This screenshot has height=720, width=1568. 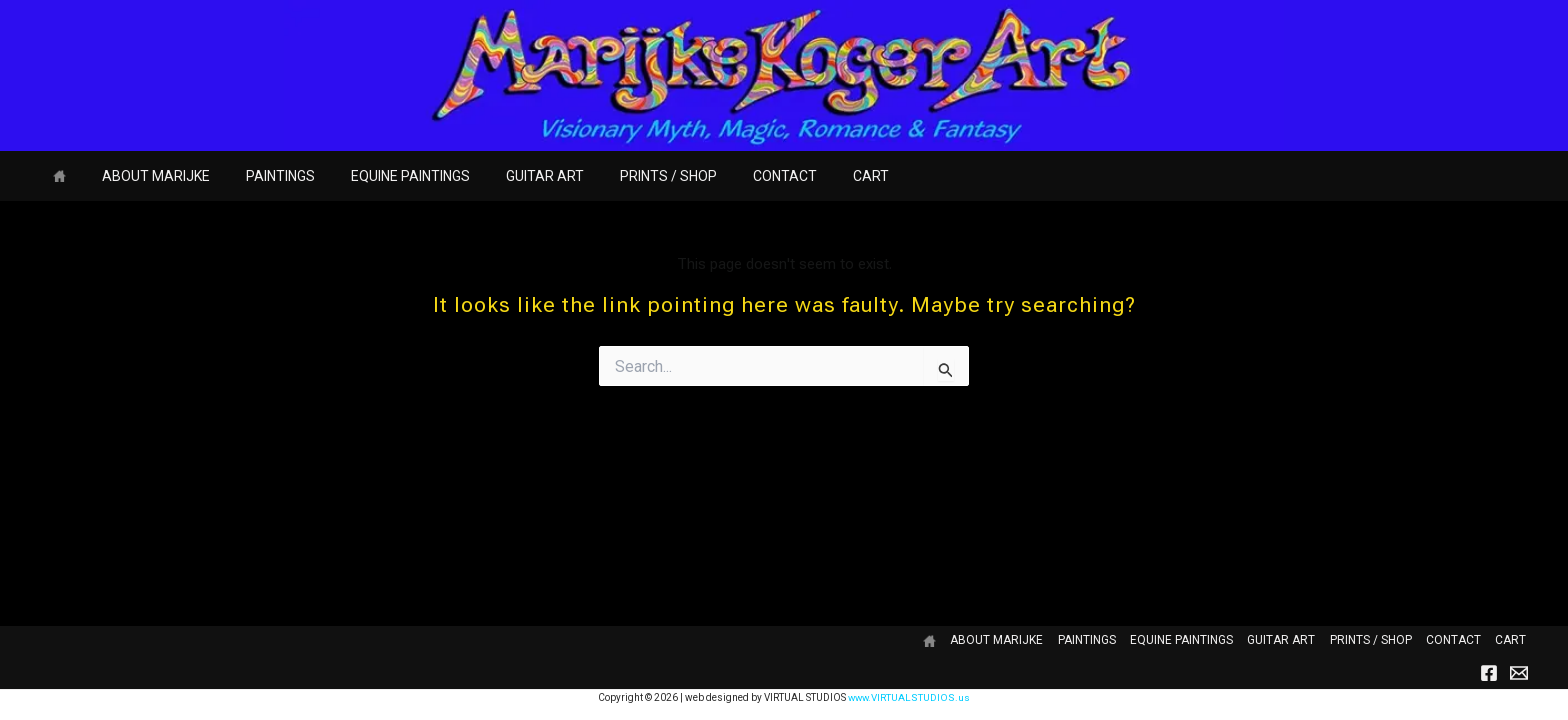 I want to click on PRINTS / SHOP, so click(x=624, y=176).